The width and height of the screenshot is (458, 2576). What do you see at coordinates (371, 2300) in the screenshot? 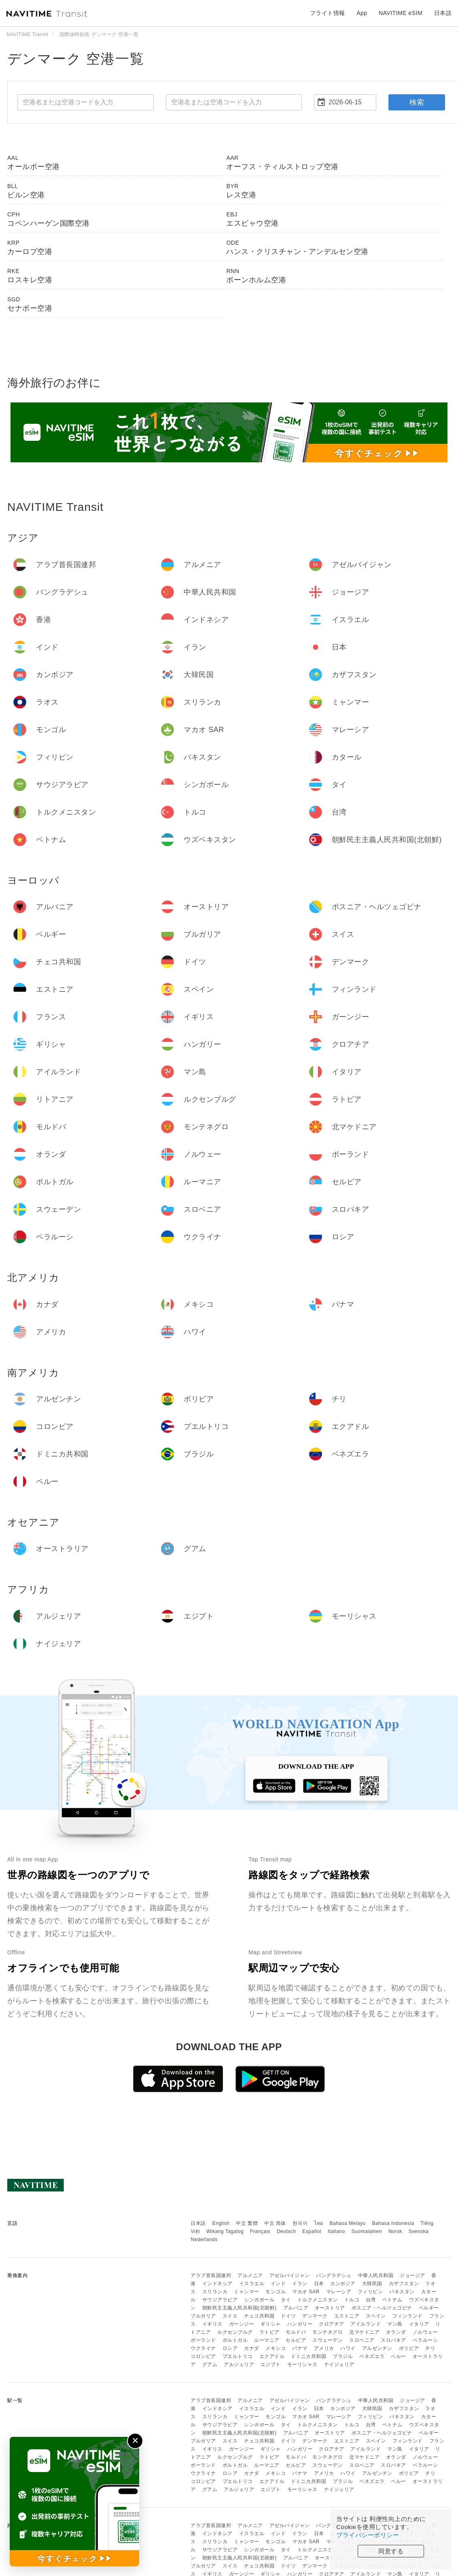
I see `台湾` at bounding box center [371, 2300].